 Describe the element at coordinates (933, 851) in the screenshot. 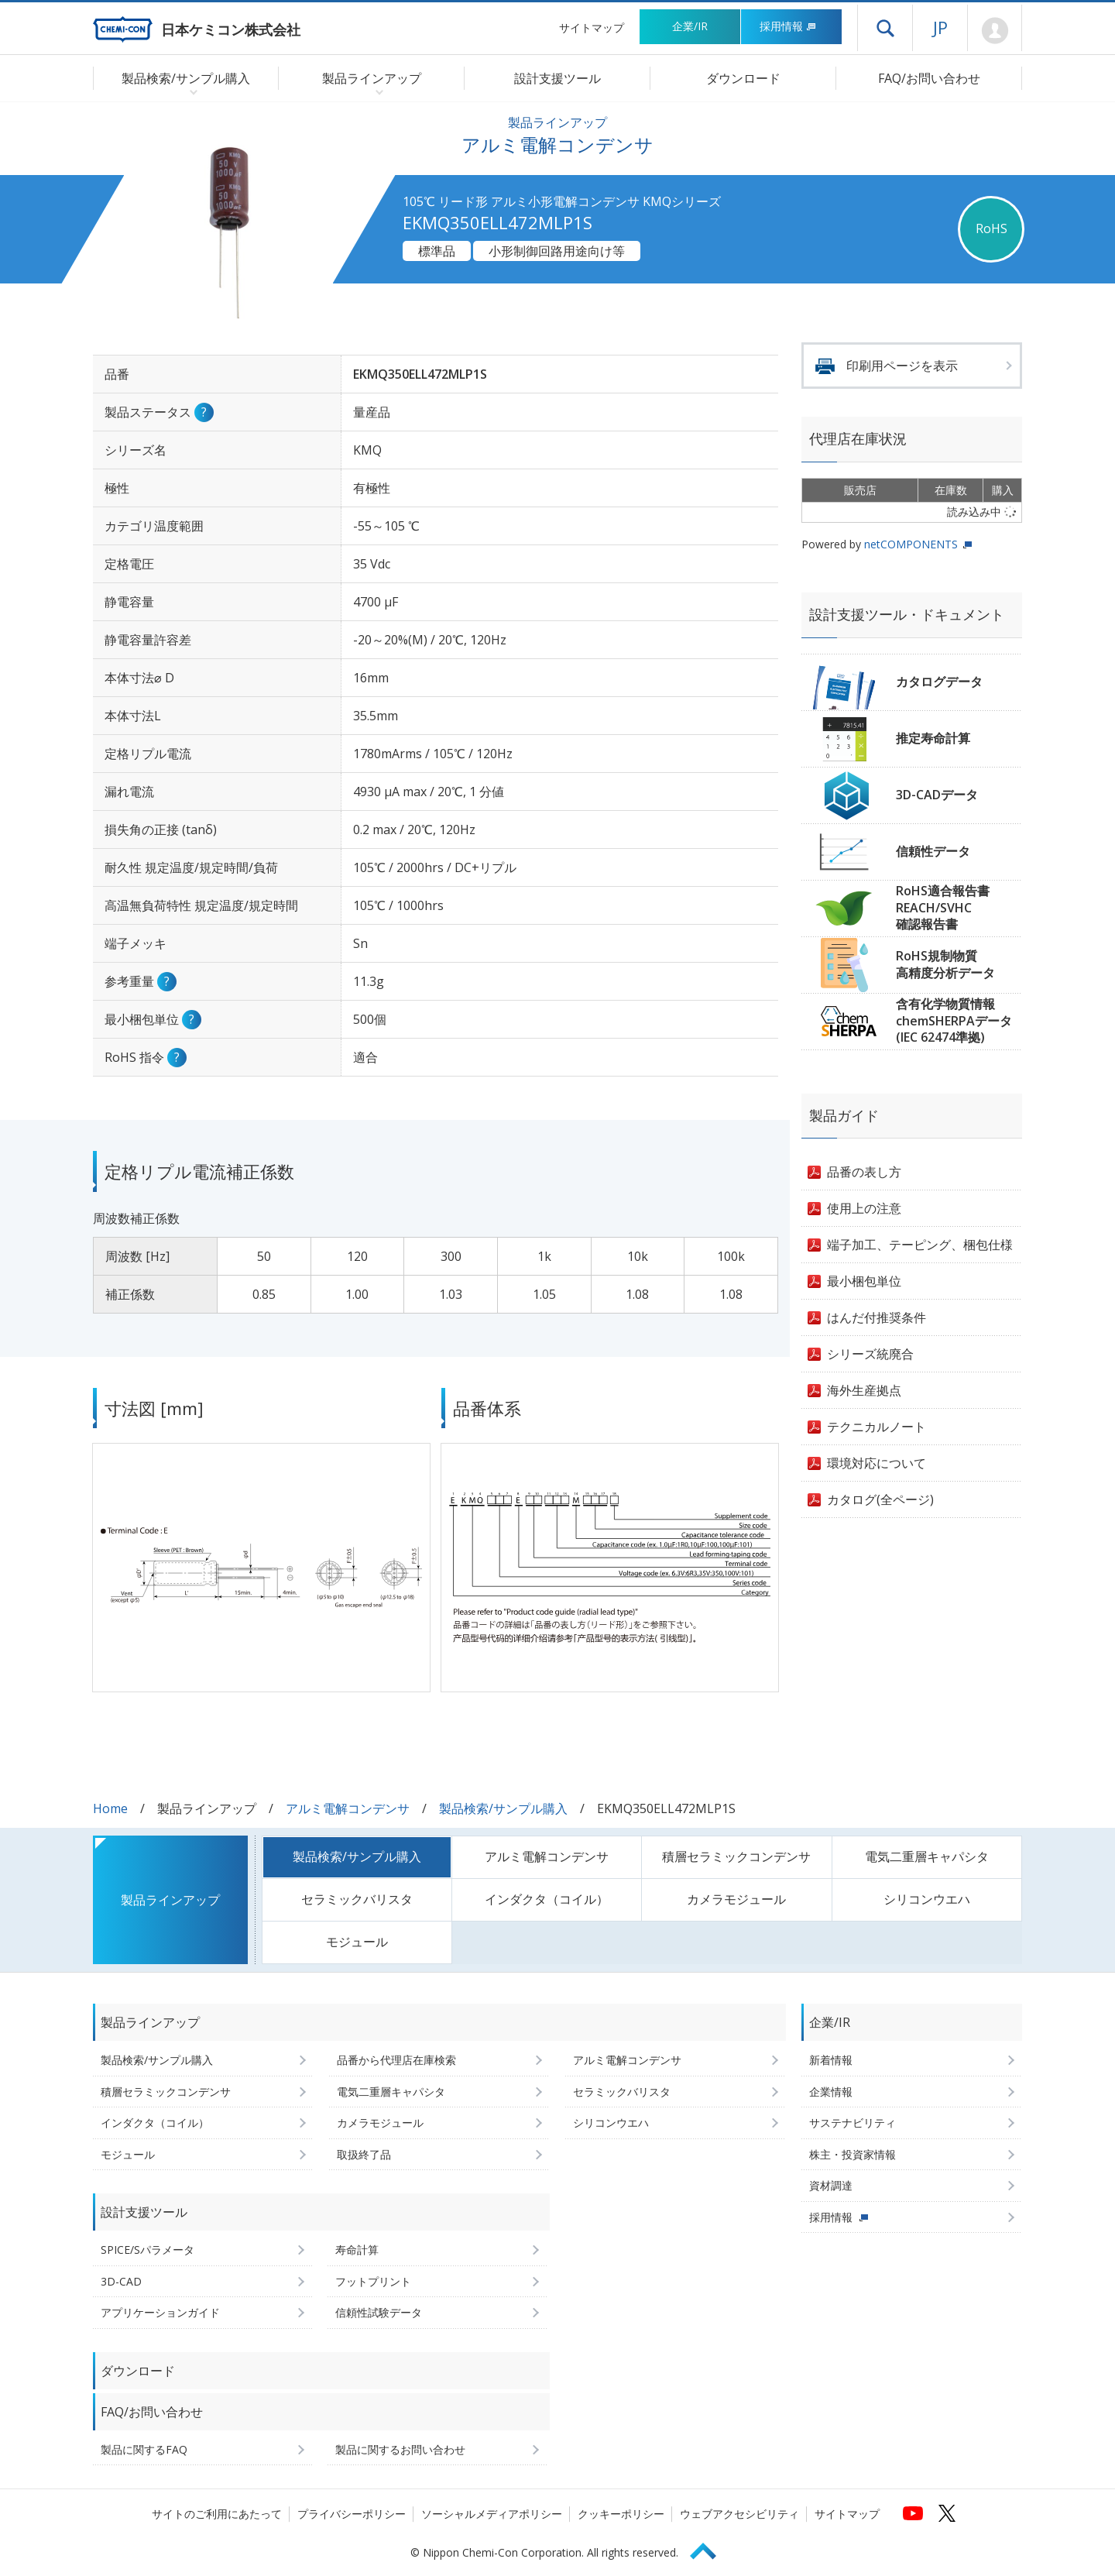

I see `信頼性データ` at that location.